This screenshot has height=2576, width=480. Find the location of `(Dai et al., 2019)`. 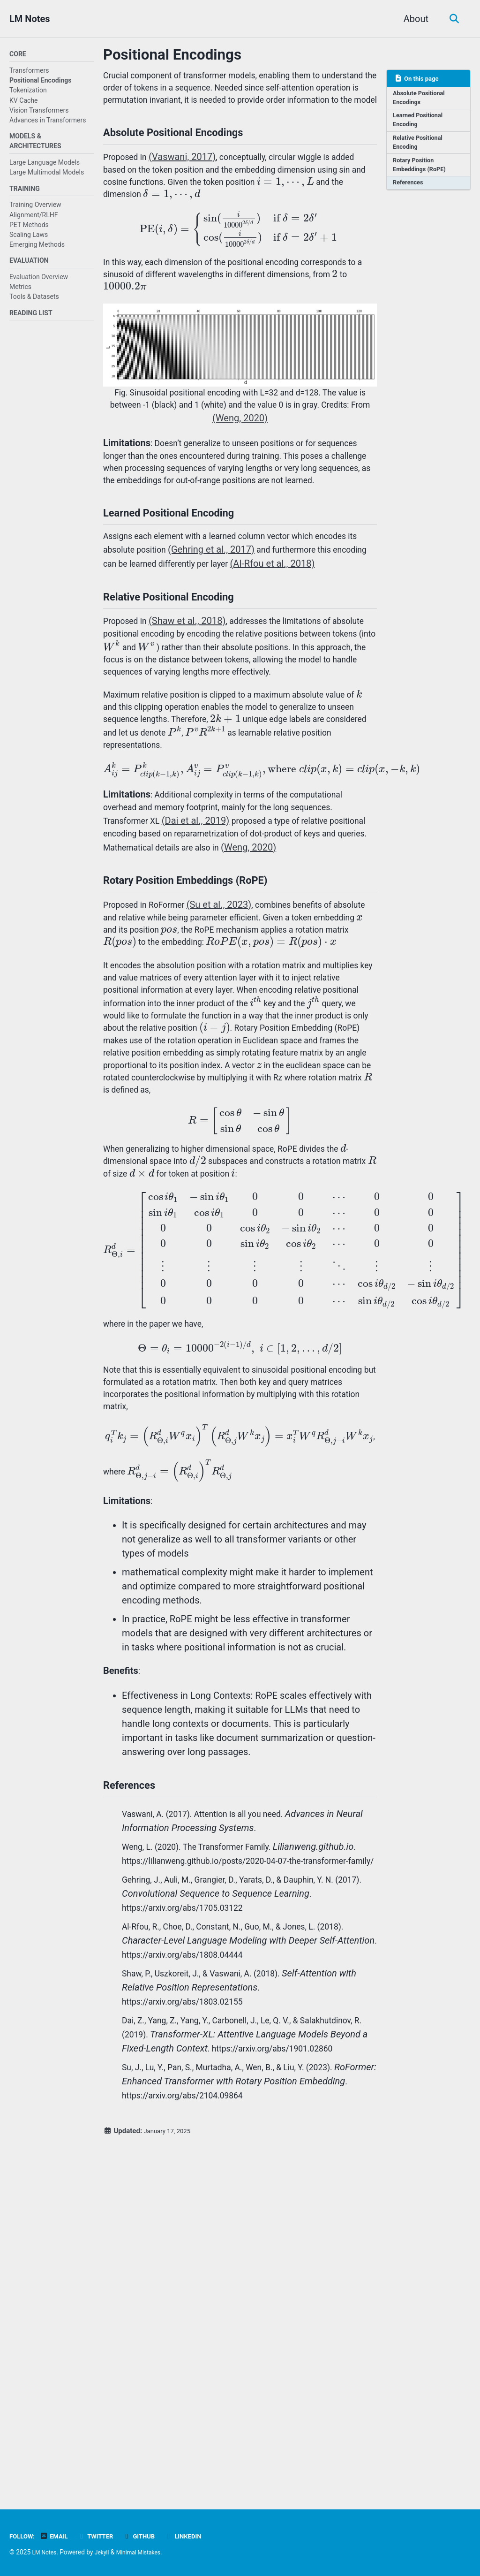

(Dai et al., 2019) is located at coordinates (204, 949).